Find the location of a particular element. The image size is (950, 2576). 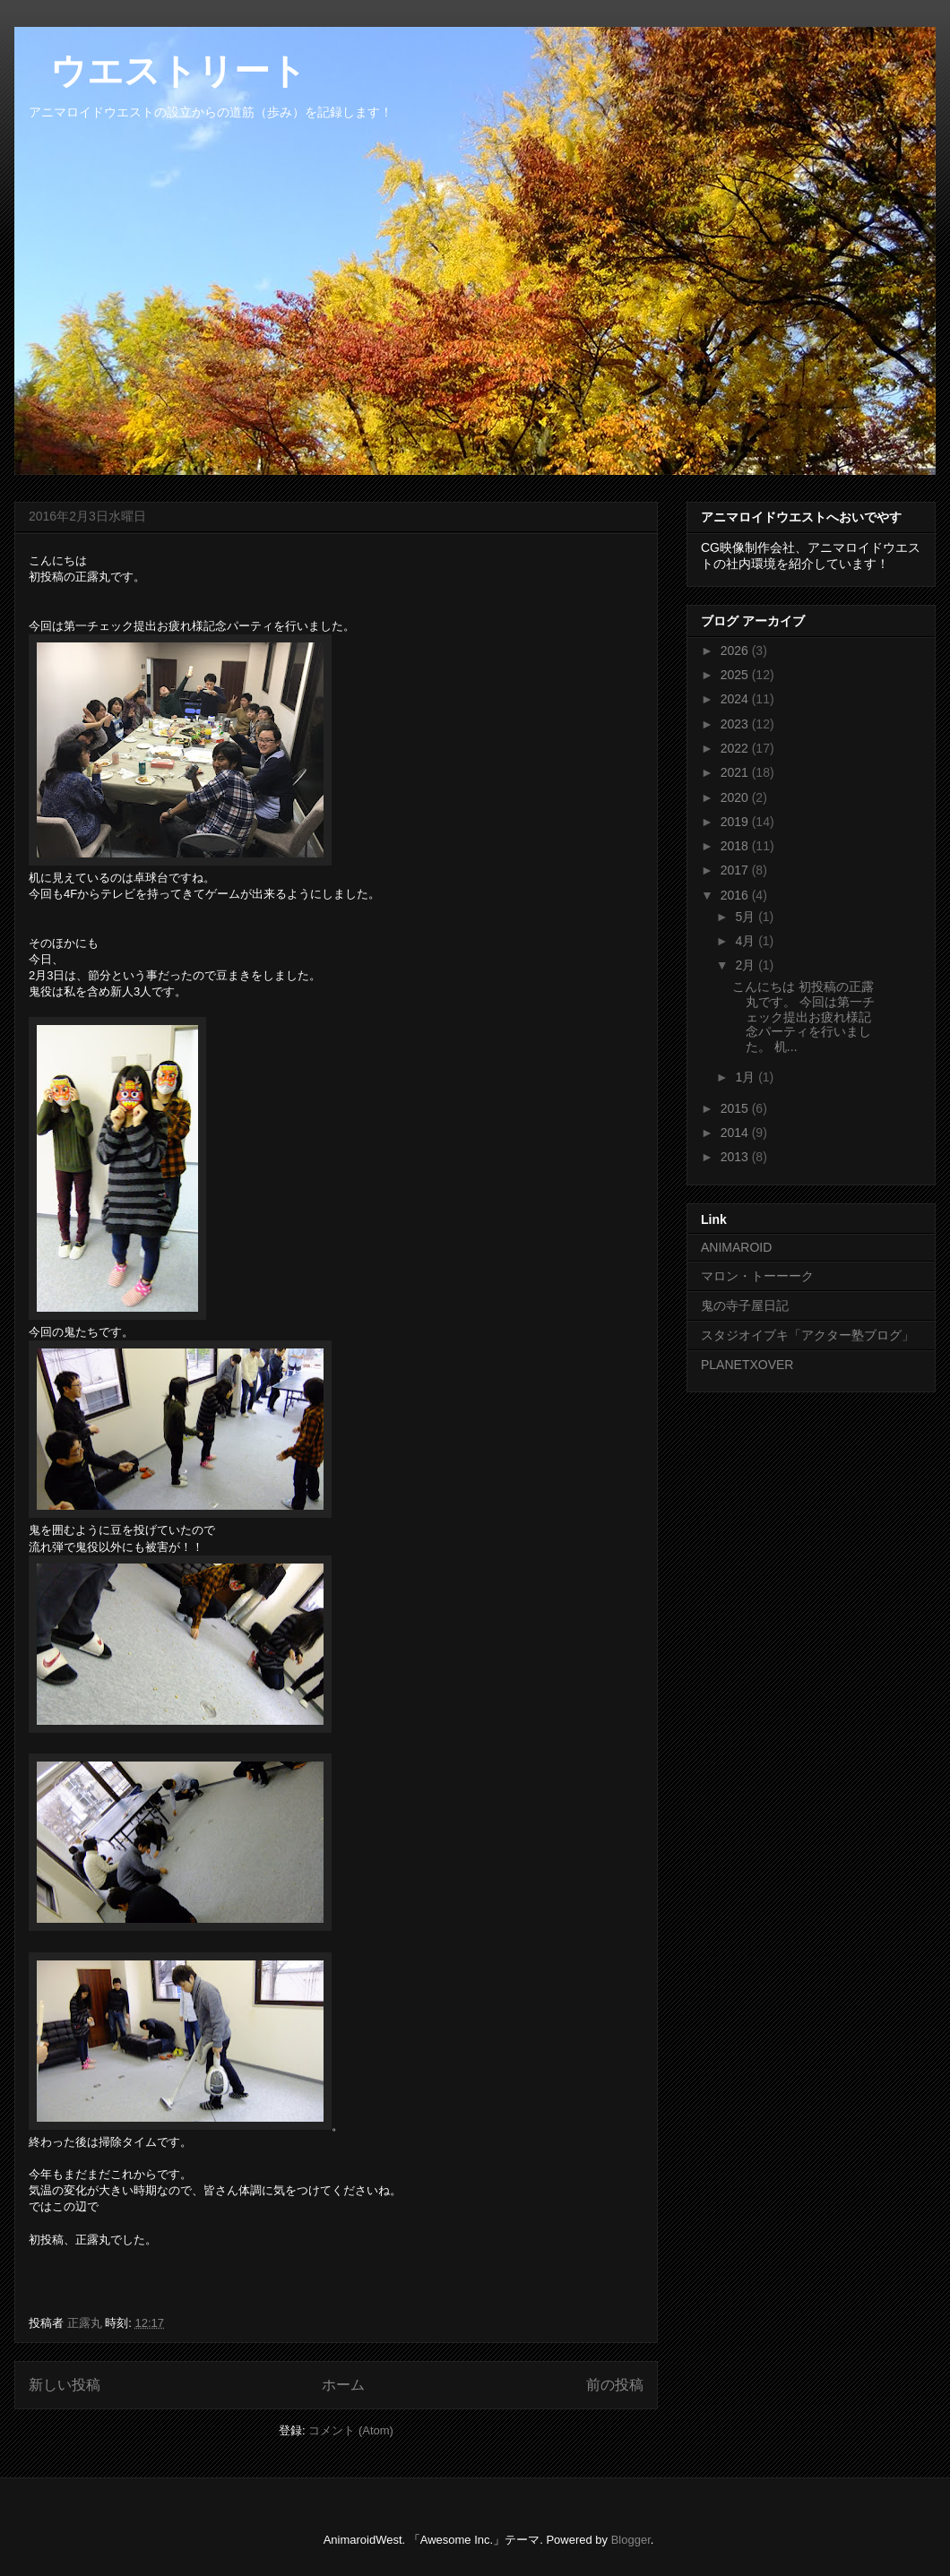

Blogger is located at coordinates (631, 2539).